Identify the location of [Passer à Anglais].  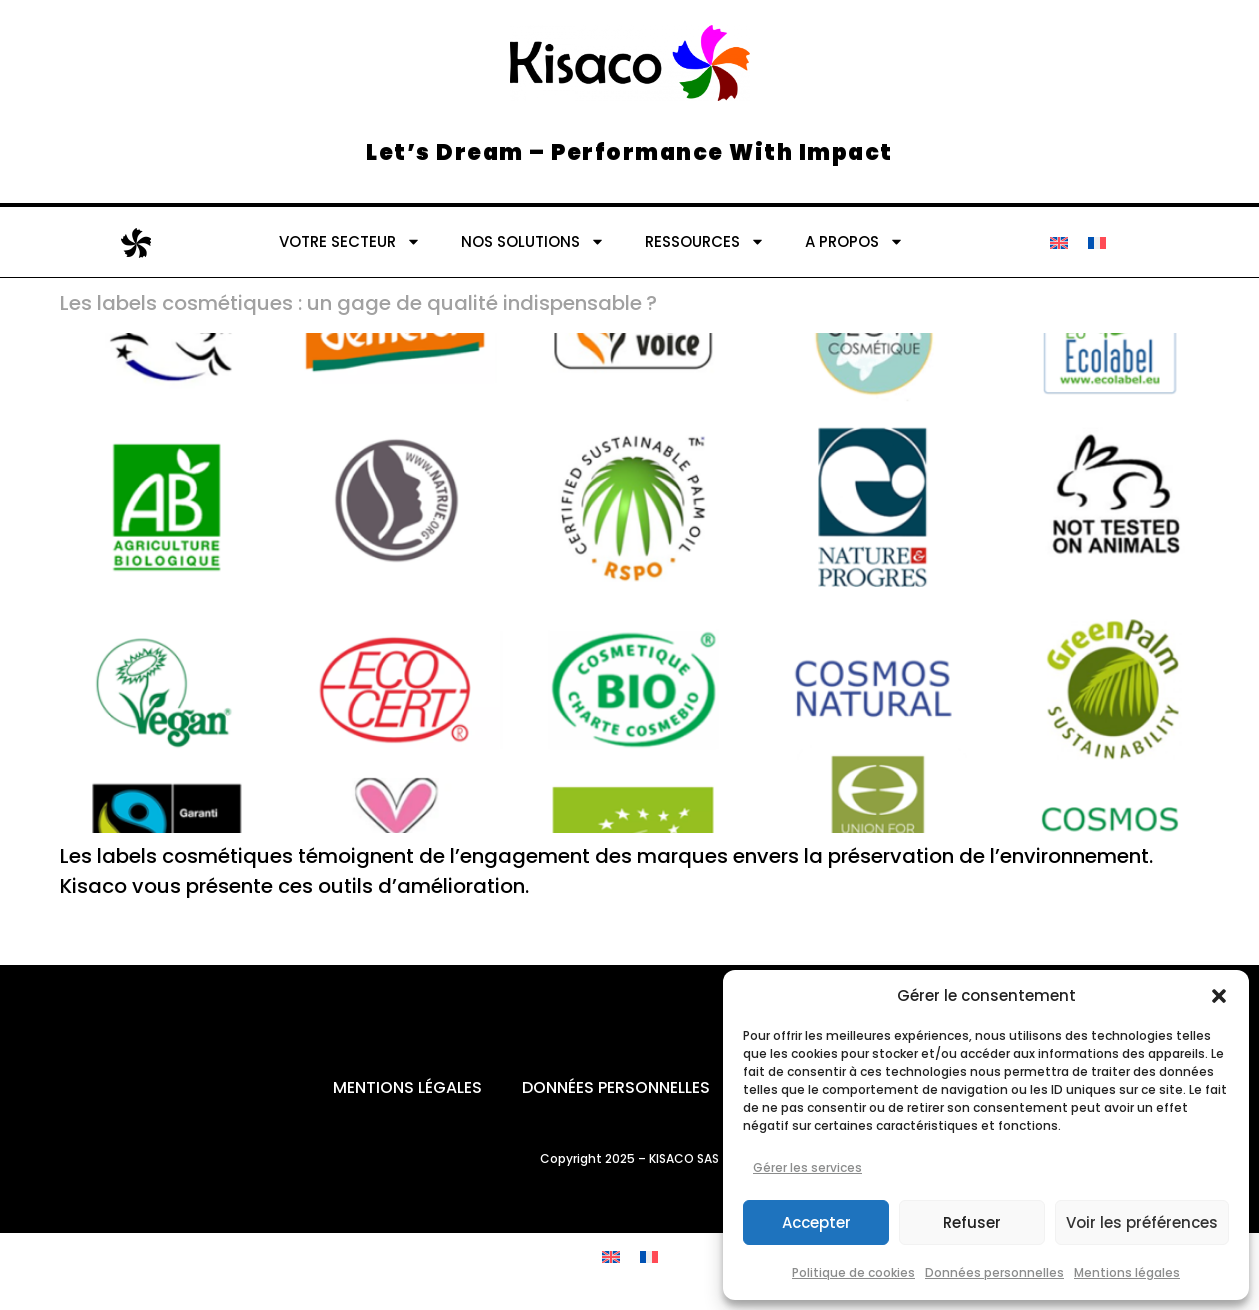
(1059, 241).